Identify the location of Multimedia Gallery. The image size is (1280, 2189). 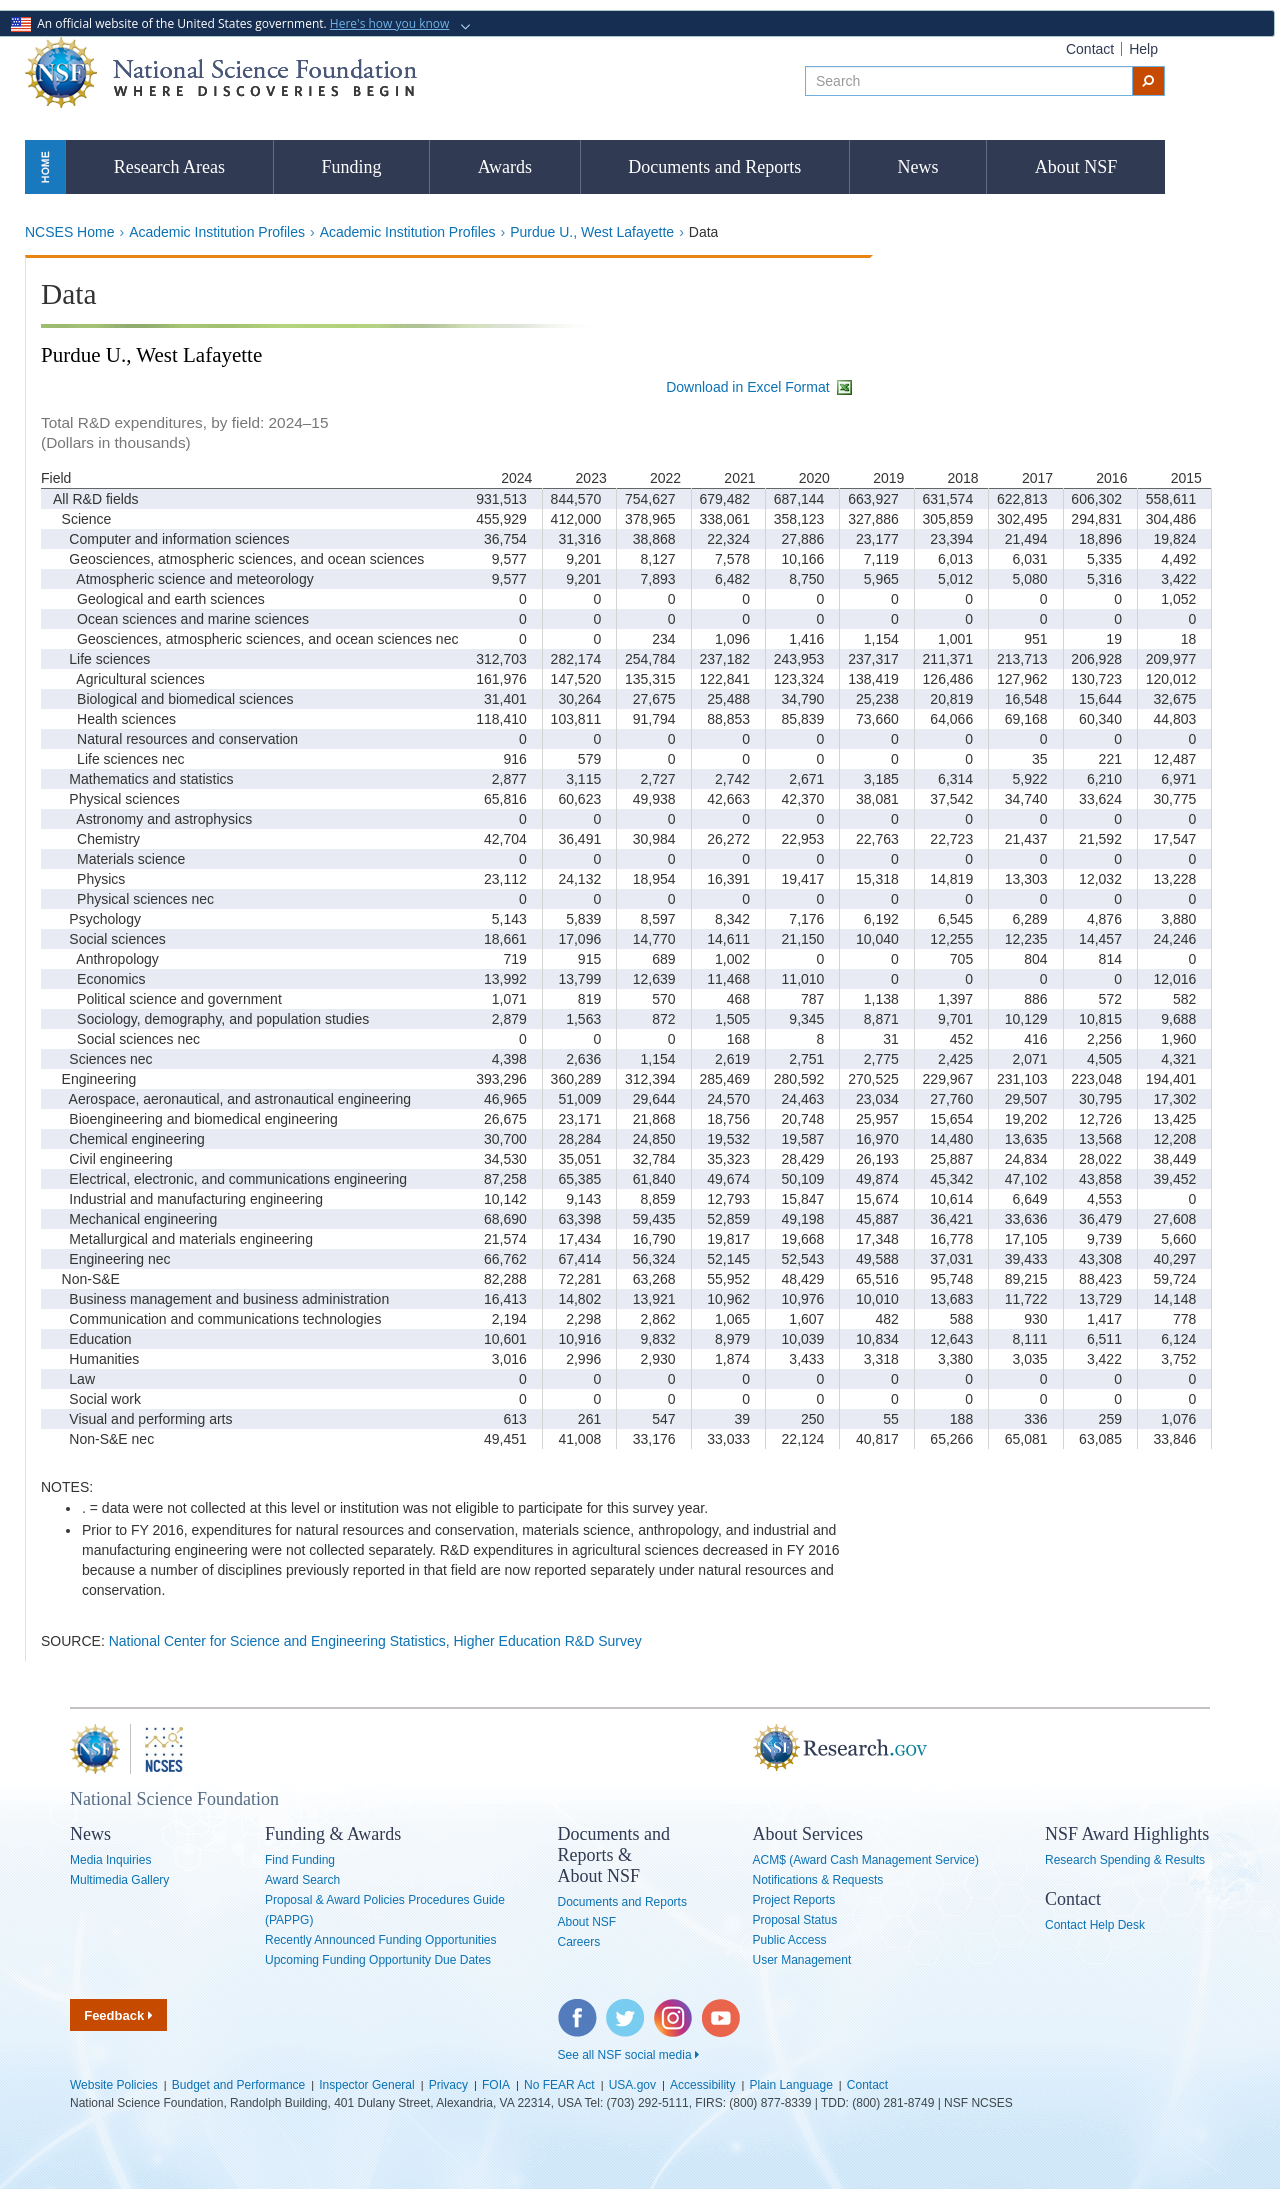
(119, 1880).